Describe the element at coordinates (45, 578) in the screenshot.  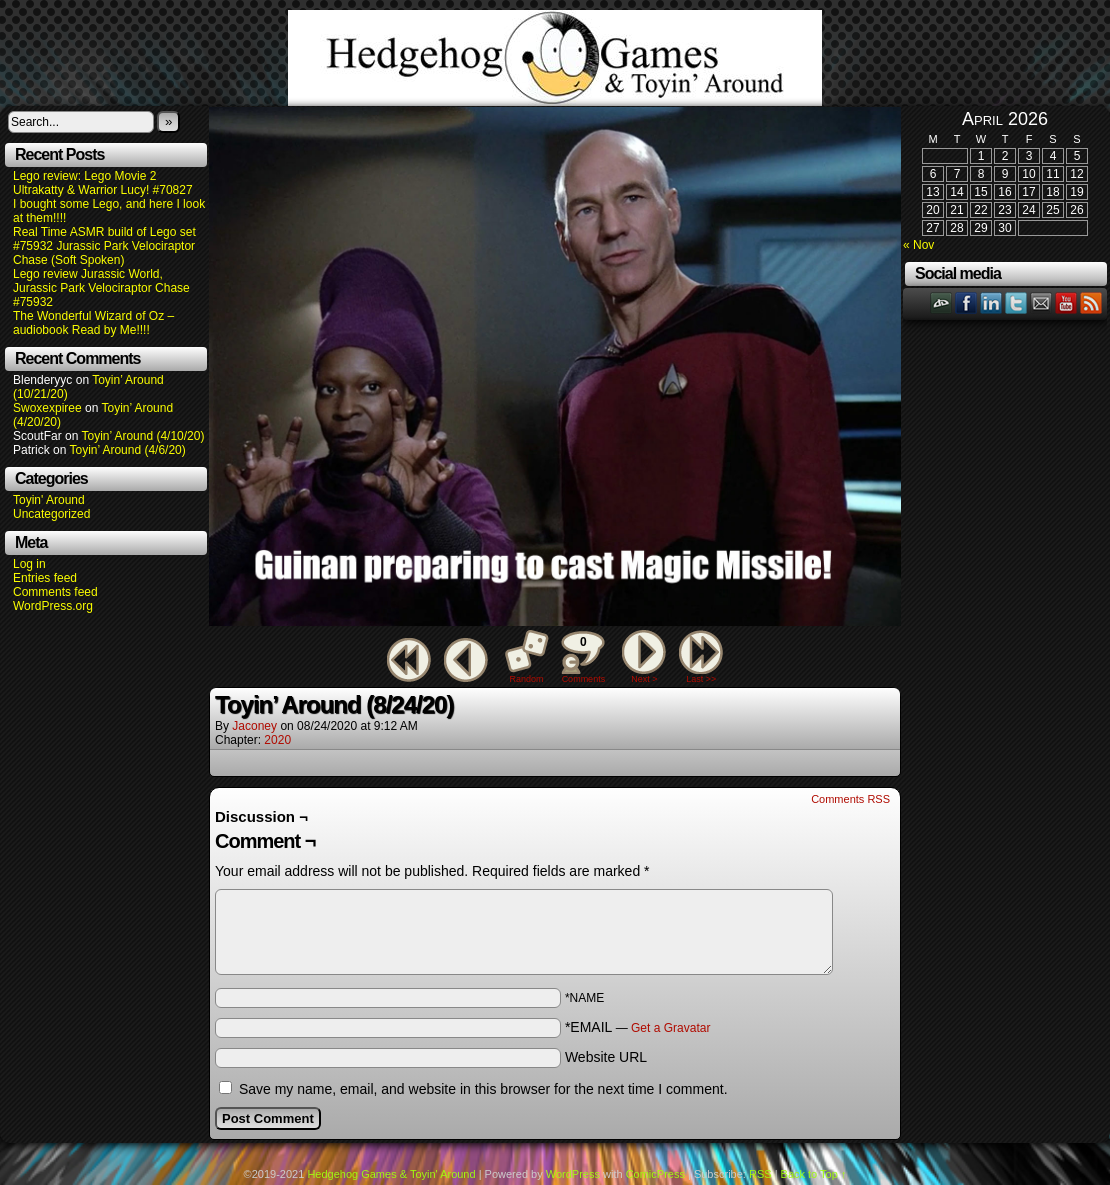
I see `Entries feed` at that location.